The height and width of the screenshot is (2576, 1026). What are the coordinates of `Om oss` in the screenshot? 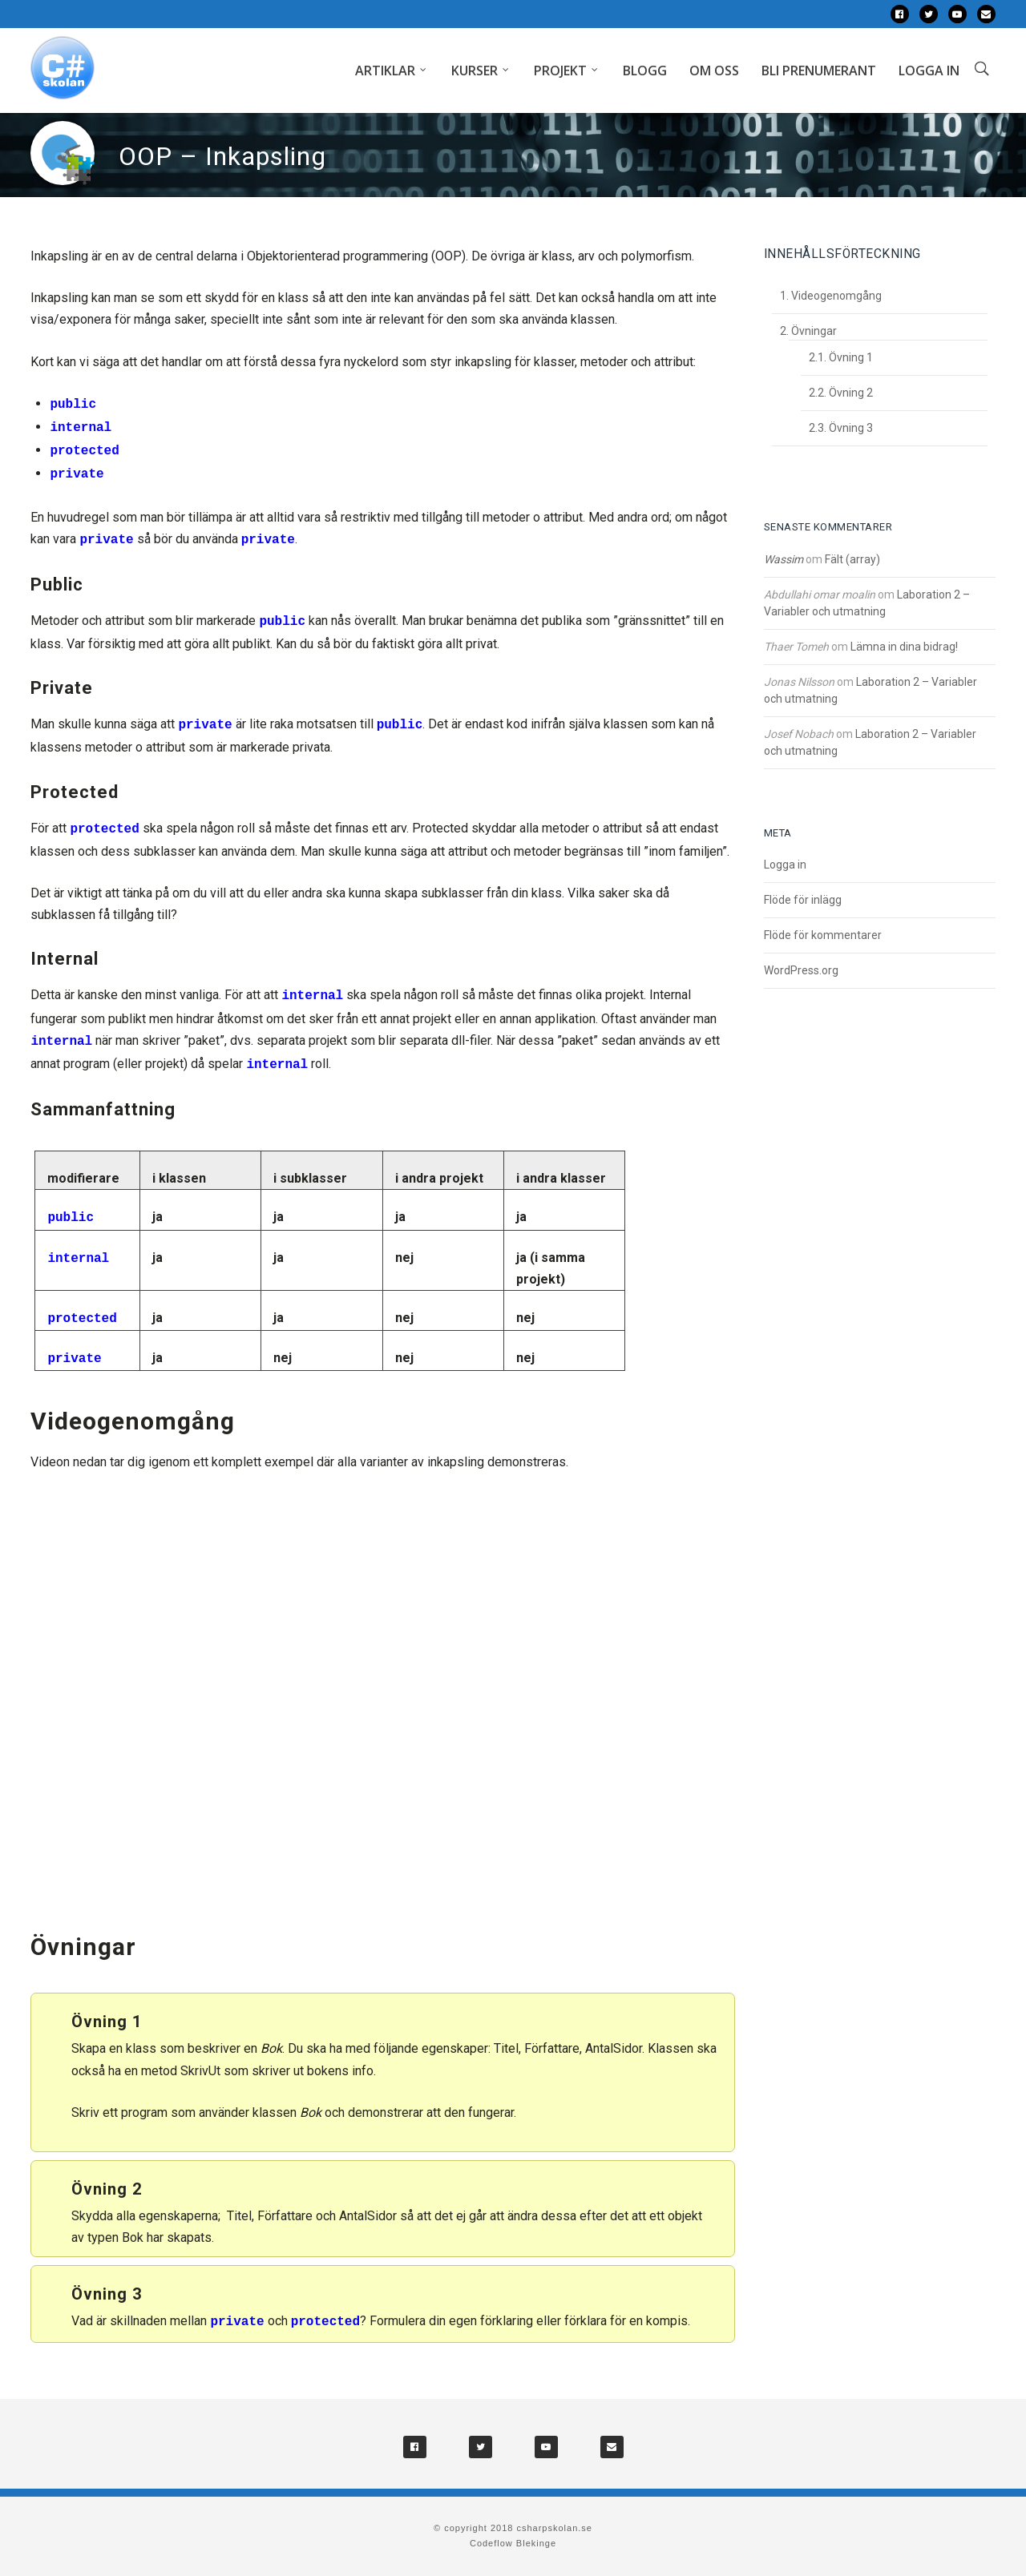 It's located at (714, 70).